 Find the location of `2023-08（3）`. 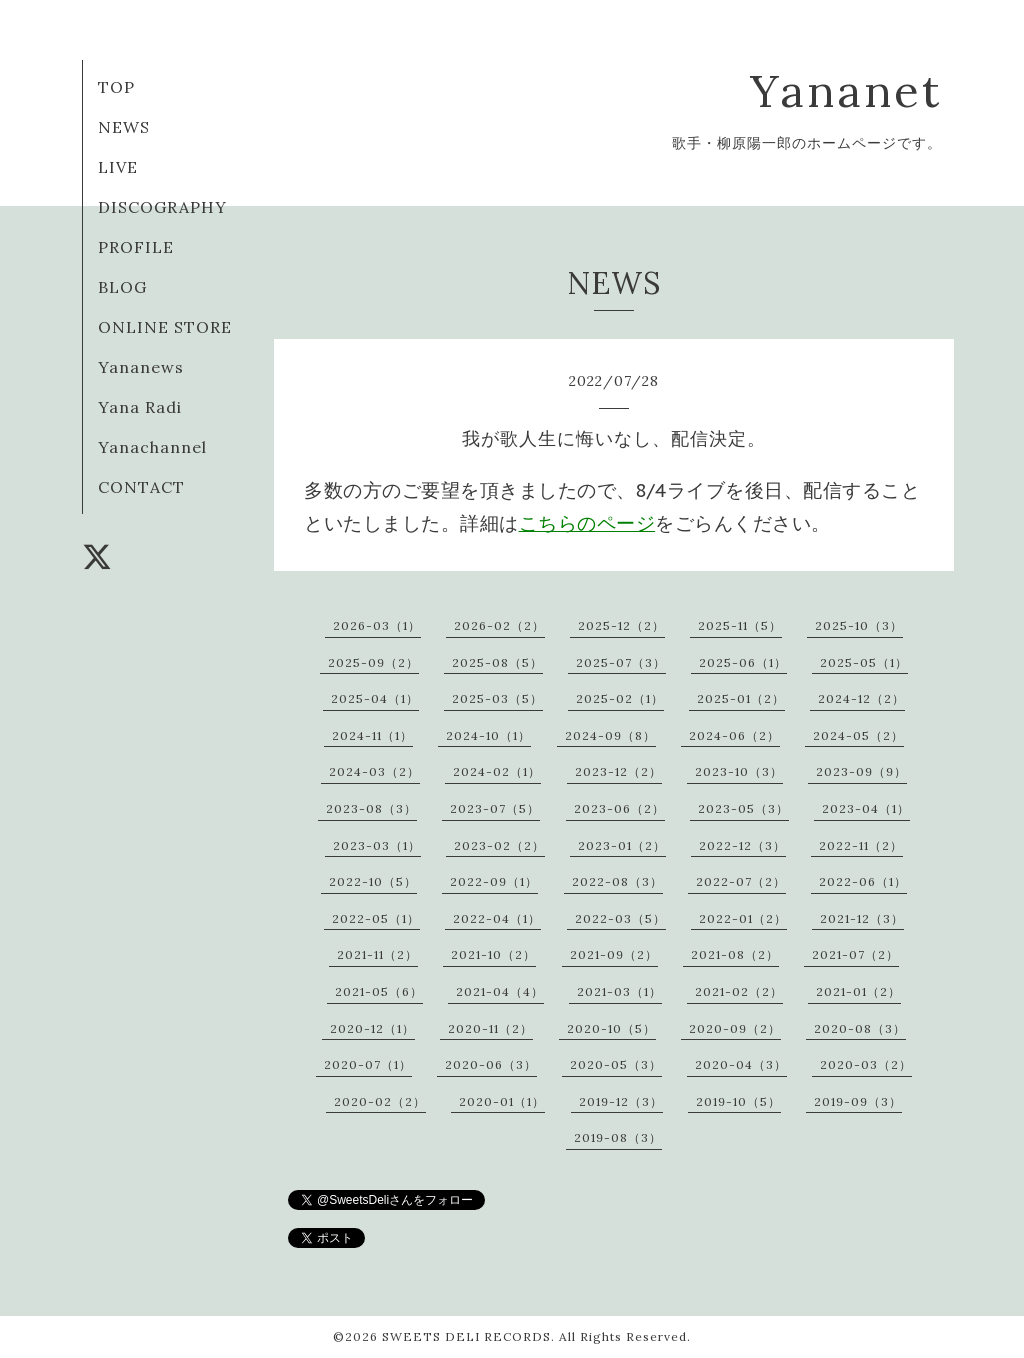

2023-08（3） is located at coordinates (371, 808).